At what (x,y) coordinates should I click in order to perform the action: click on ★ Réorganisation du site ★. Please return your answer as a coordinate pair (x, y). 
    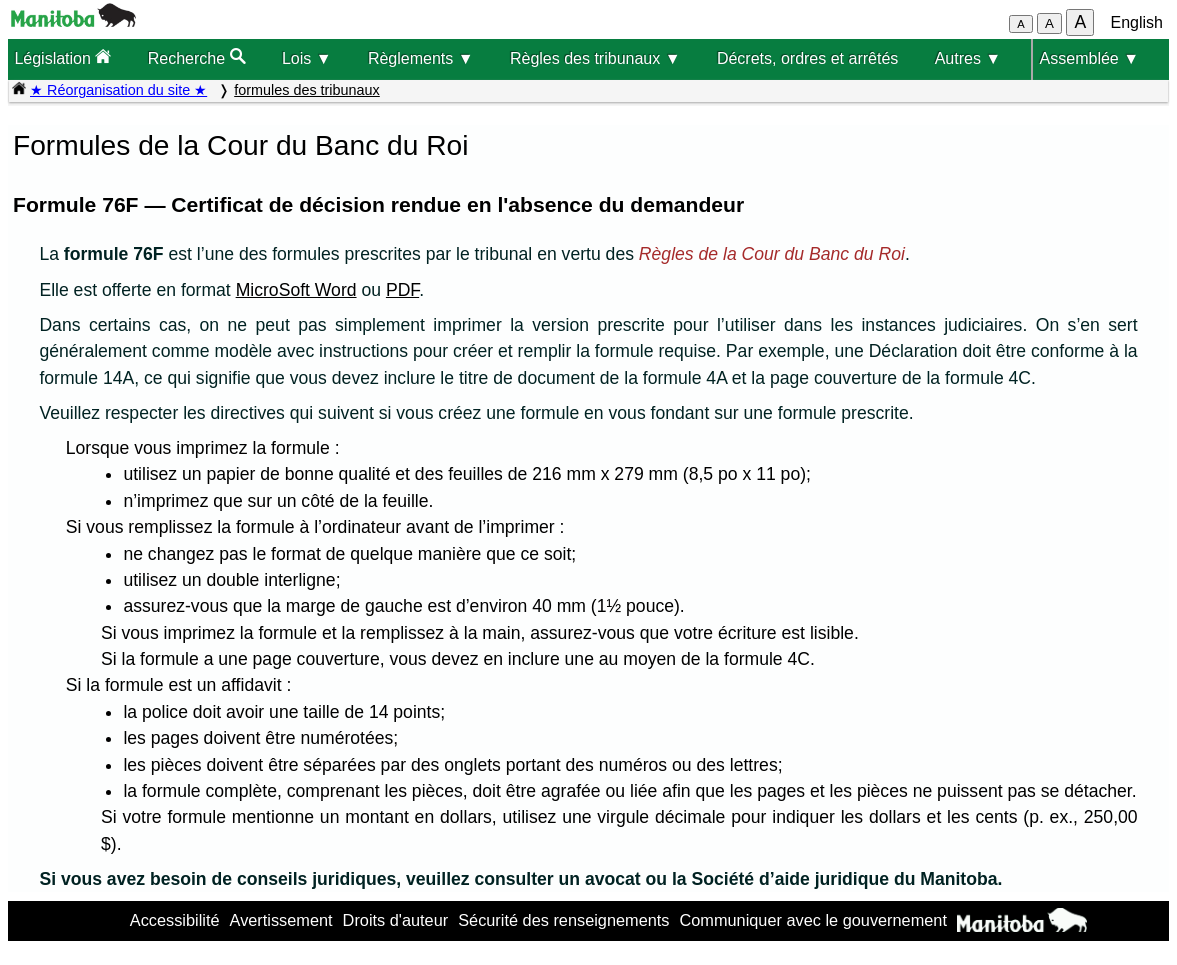
    Looking at the image, I should click on (118, 90).